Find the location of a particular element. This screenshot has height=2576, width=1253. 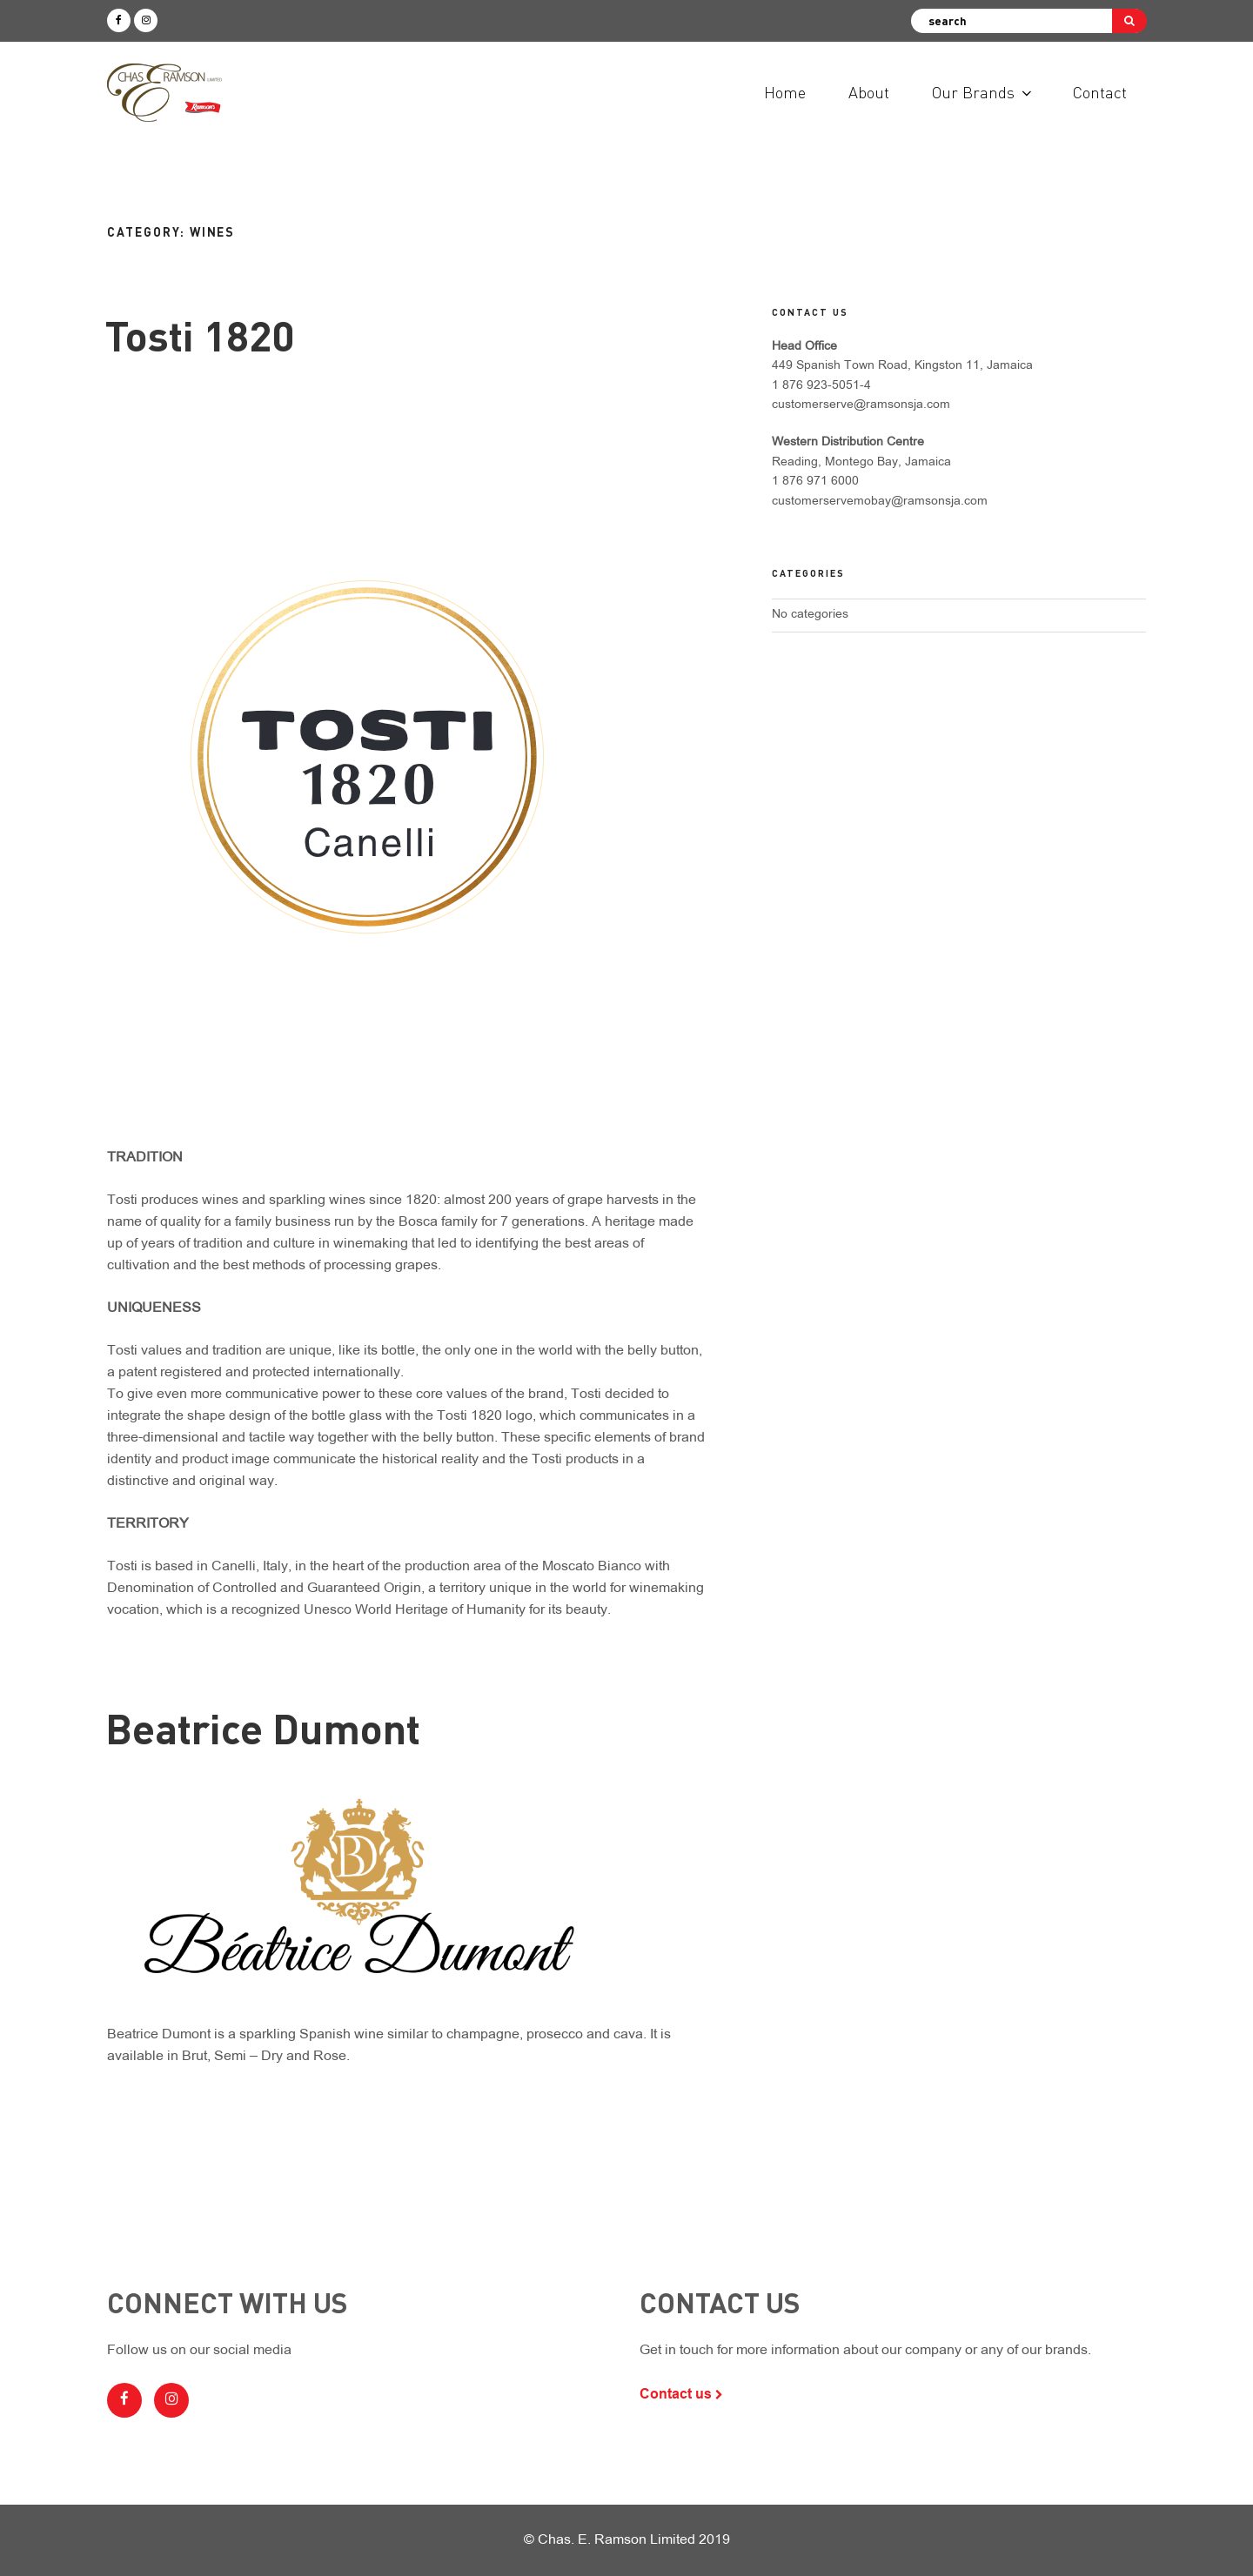

Home is located at coordinates (785, 92).